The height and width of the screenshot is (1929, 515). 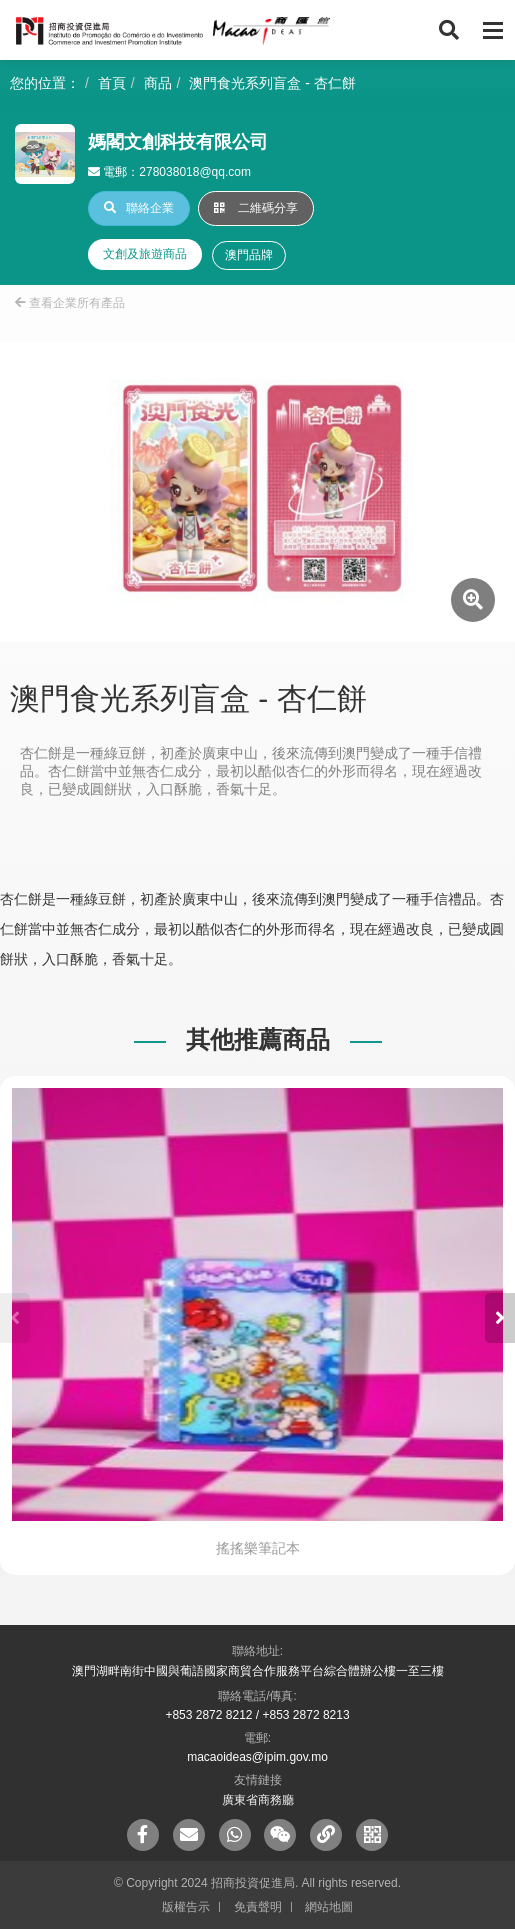 What do you see at coordinates (139, 208) in the screenshot?
I see `聯絡企業` at bounding box center [139, 208].